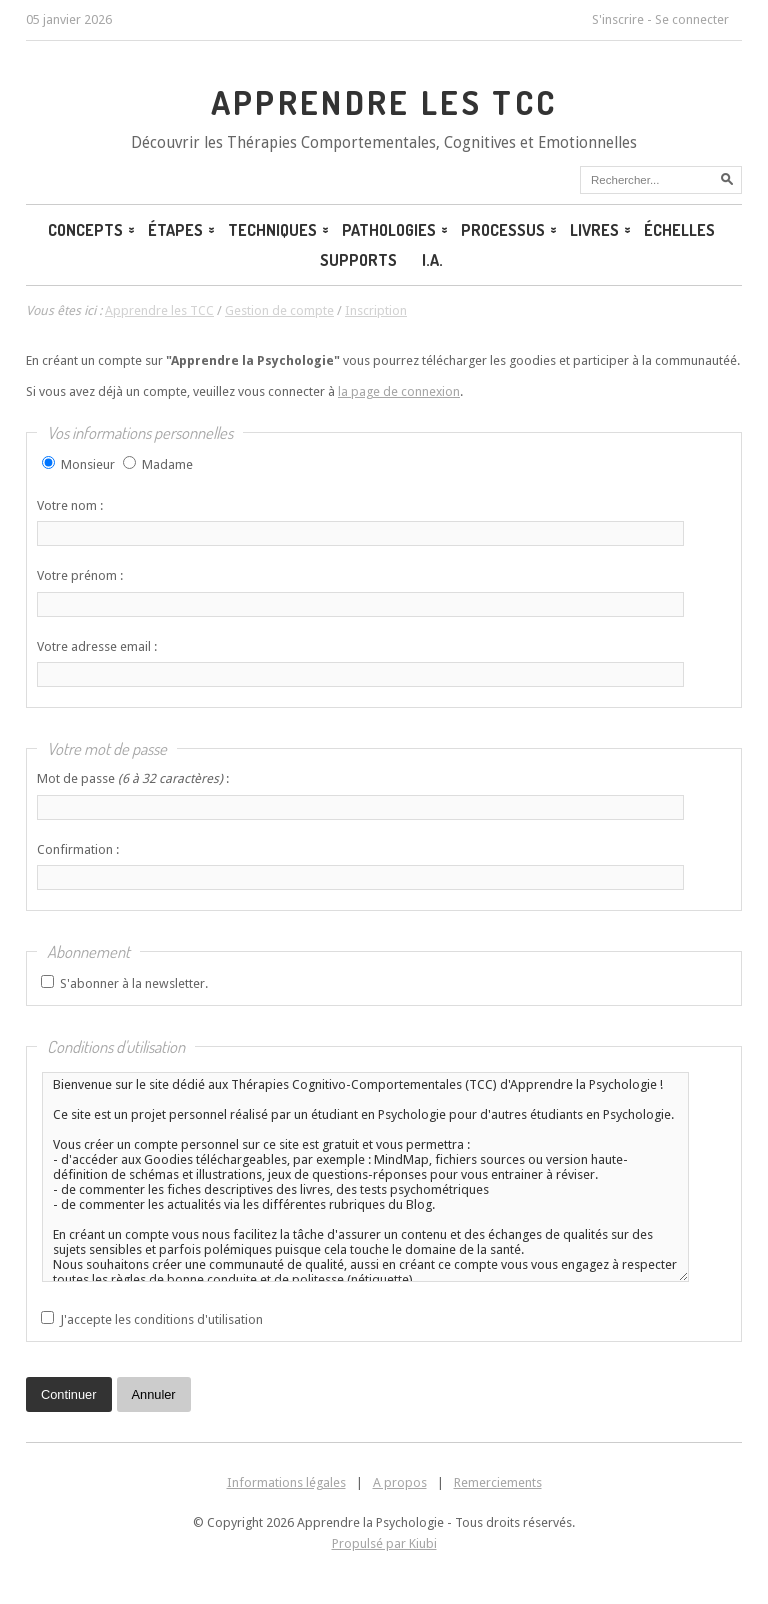  I want to click on S'inscrire, so click(618, 19).